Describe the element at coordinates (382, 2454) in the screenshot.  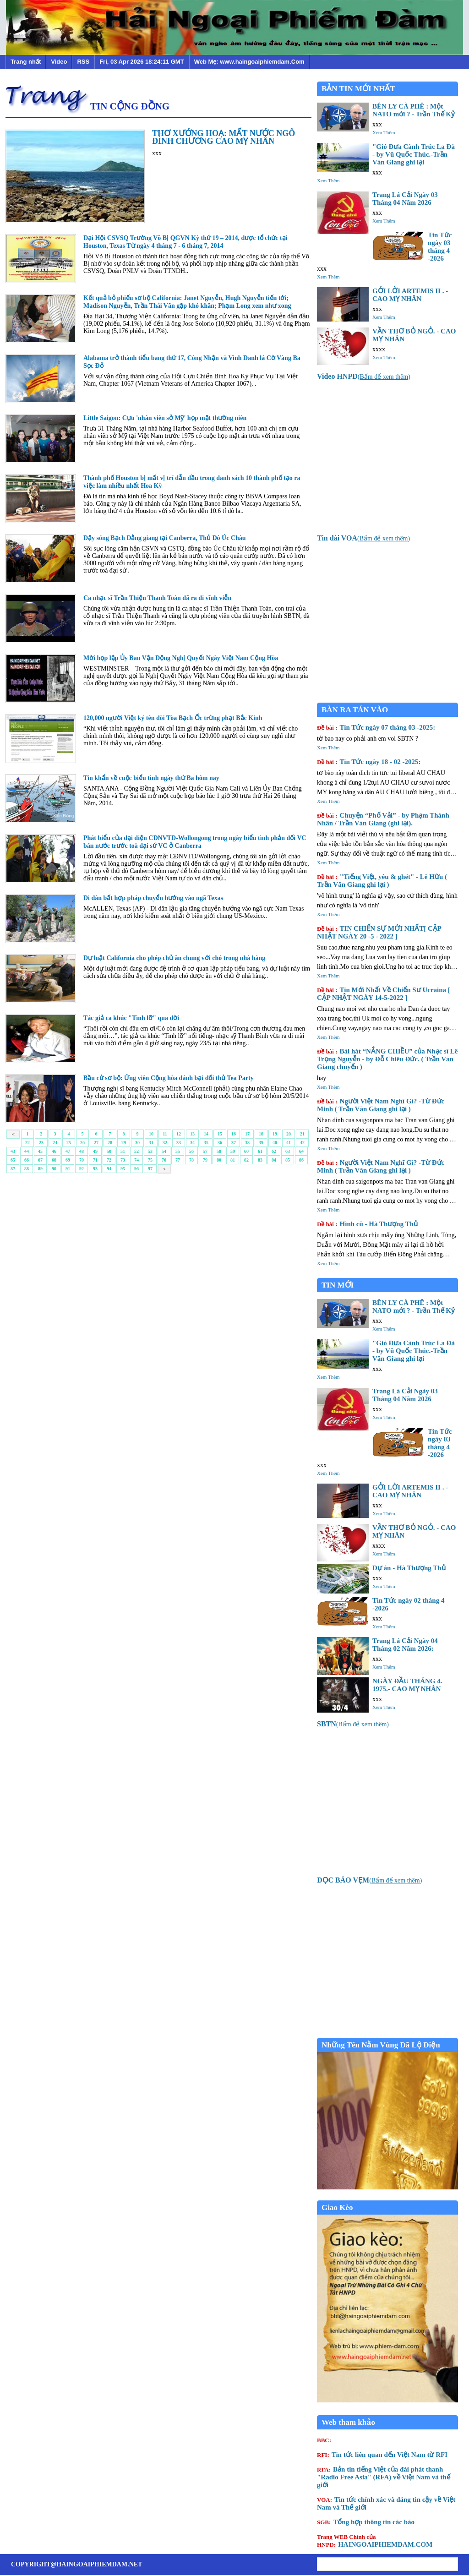
I see `Tin tức liên quan đến Việt Nam từ RFI` at that location.